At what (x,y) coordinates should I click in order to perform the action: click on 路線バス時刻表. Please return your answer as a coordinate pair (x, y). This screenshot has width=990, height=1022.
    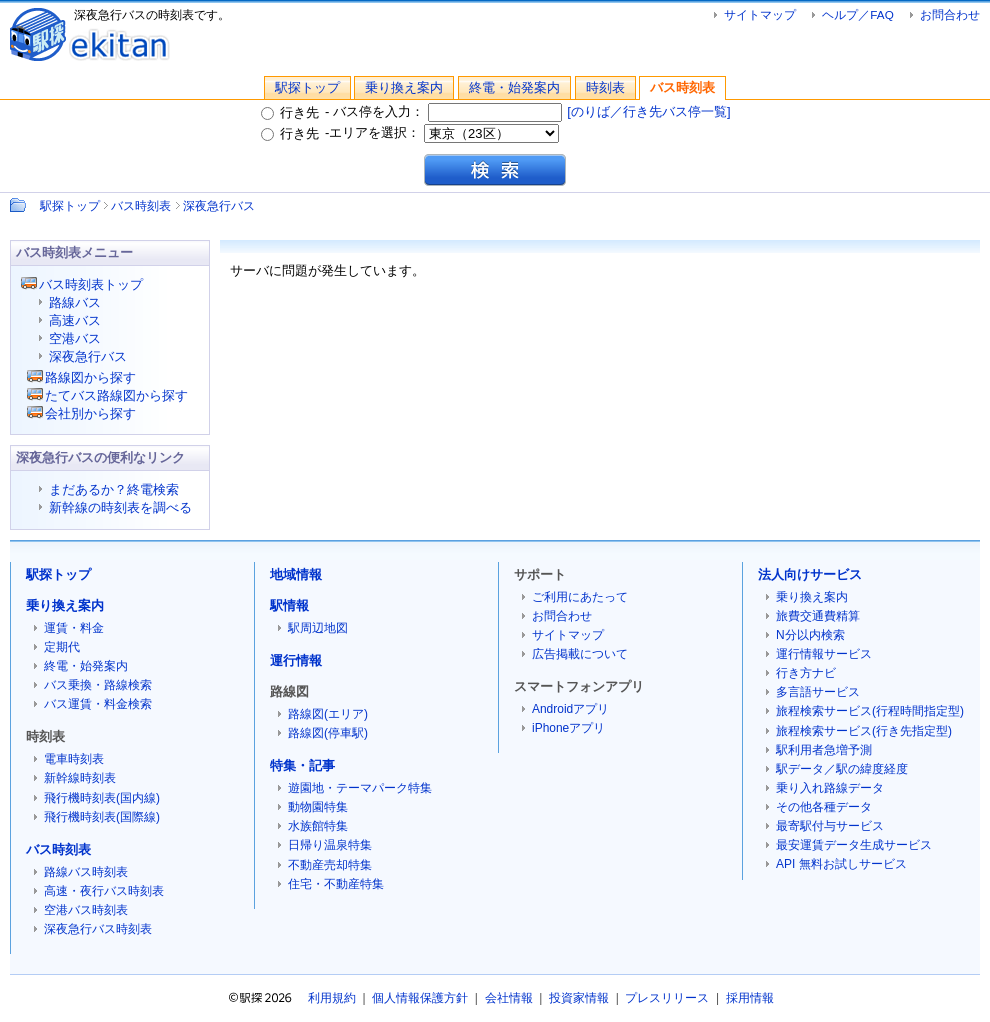
    Looking at the image, I should click on (86, 872).